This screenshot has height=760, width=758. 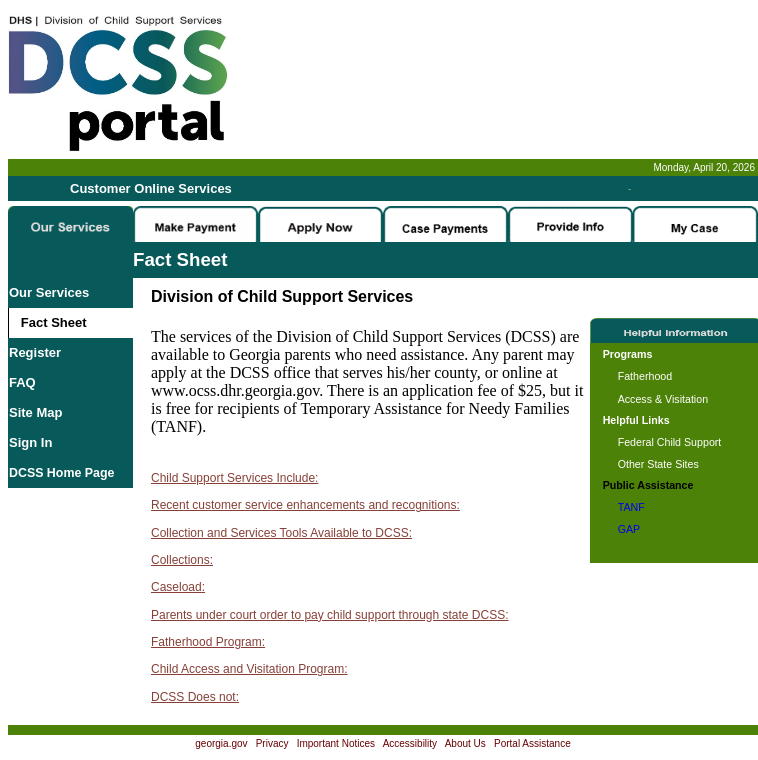 I want to click on Child Access and Visitation Program:, so click(x=249, y=669).